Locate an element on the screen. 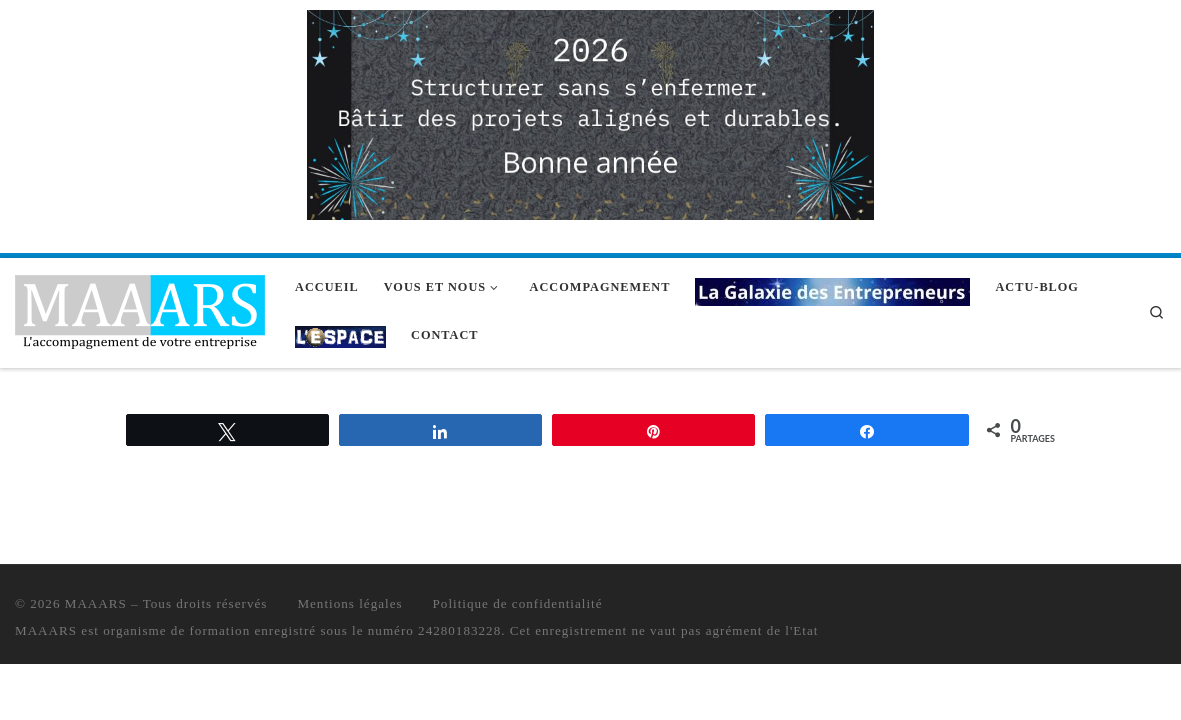 The image size is (1181, 720). Mentions légales is located at coordinates (349, 603).